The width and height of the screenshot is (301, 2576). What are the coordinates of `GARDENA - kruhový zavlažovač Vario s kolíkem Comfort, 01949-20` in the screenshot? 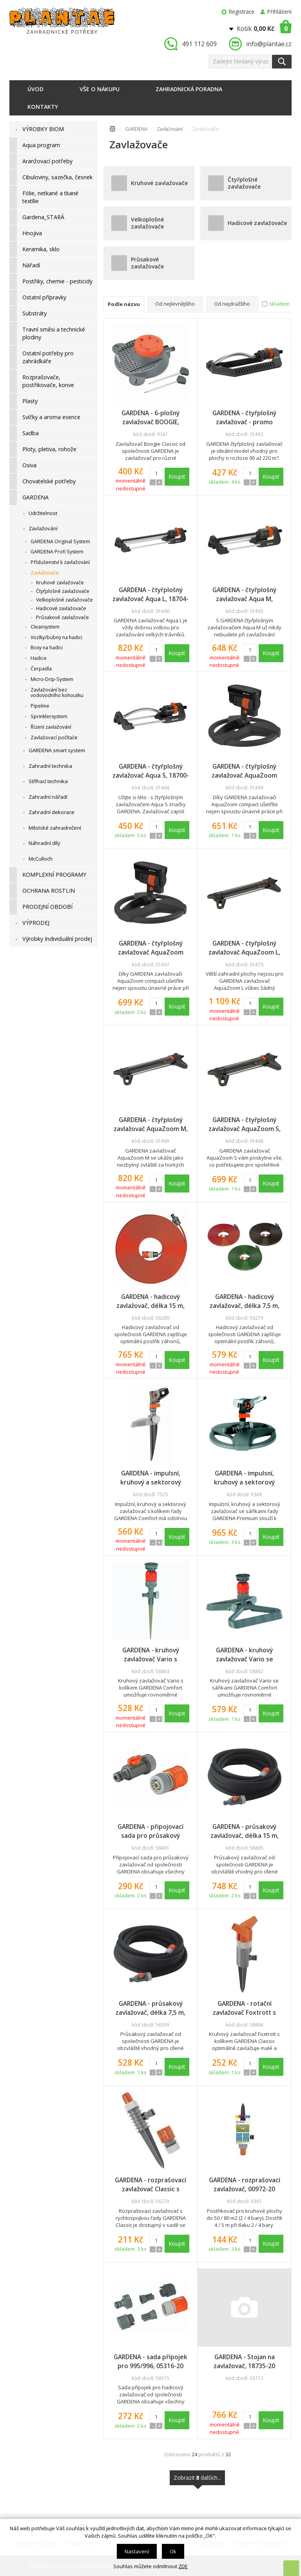 It's located at (150, 1655).